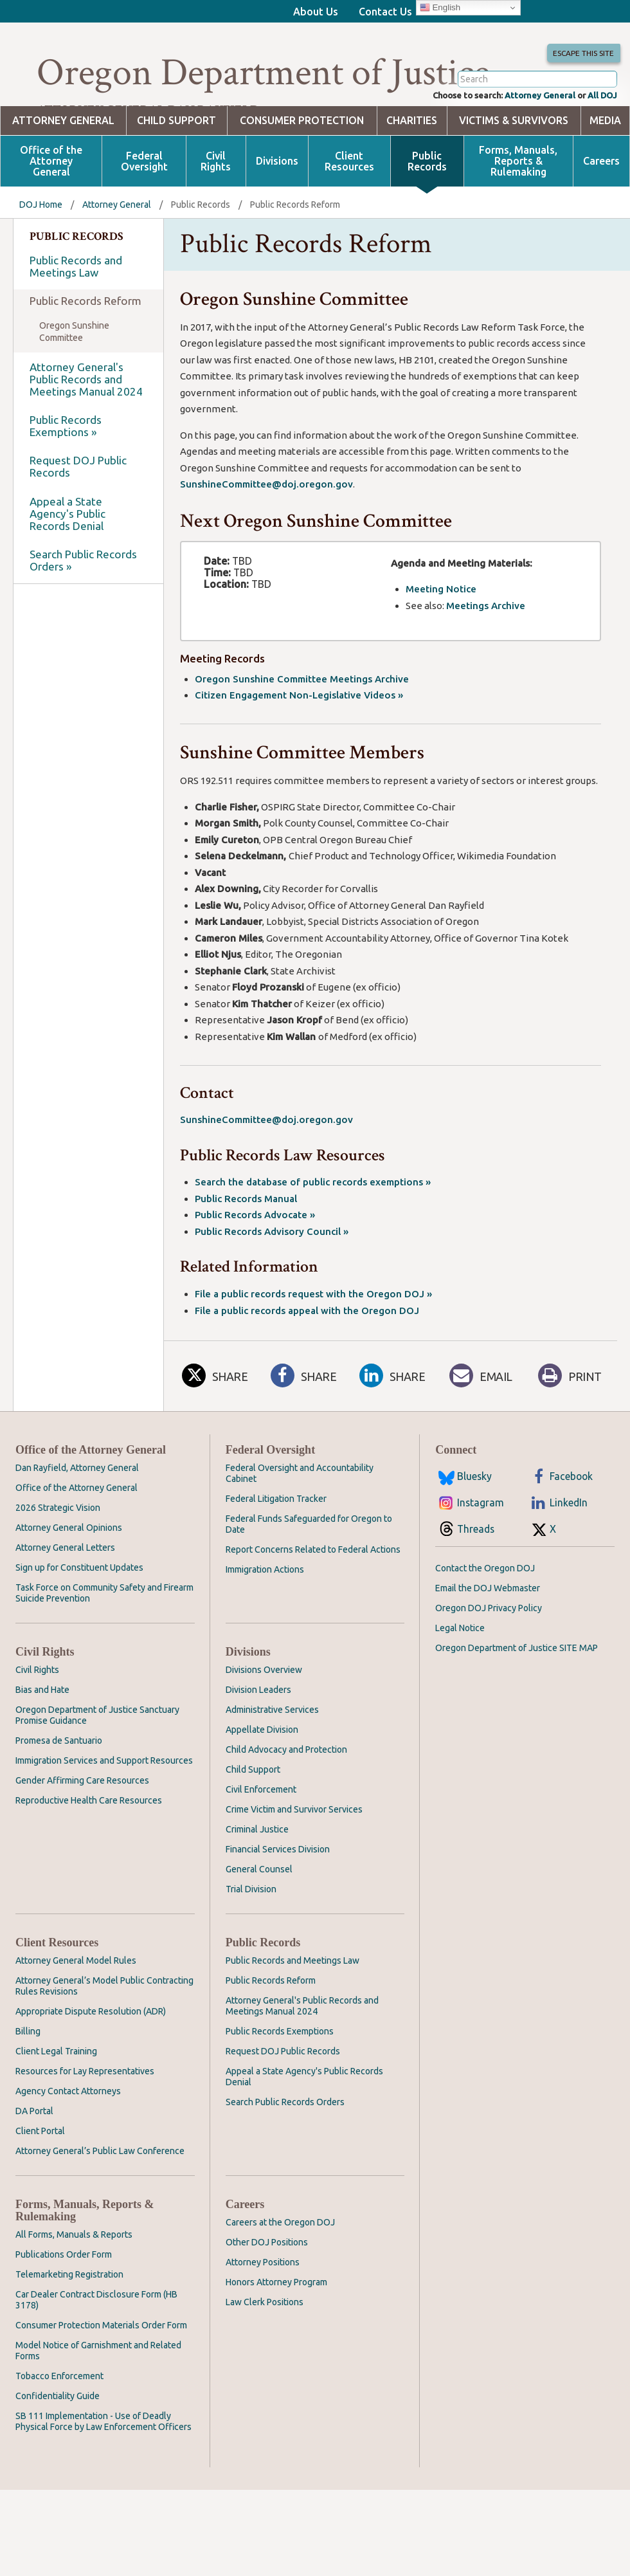 This screenshot has height=2576, width=630. What do you see at coordinates (259, 1920) in the screenshot?
I see `General Counsel` at bounding box center [259, 1920].